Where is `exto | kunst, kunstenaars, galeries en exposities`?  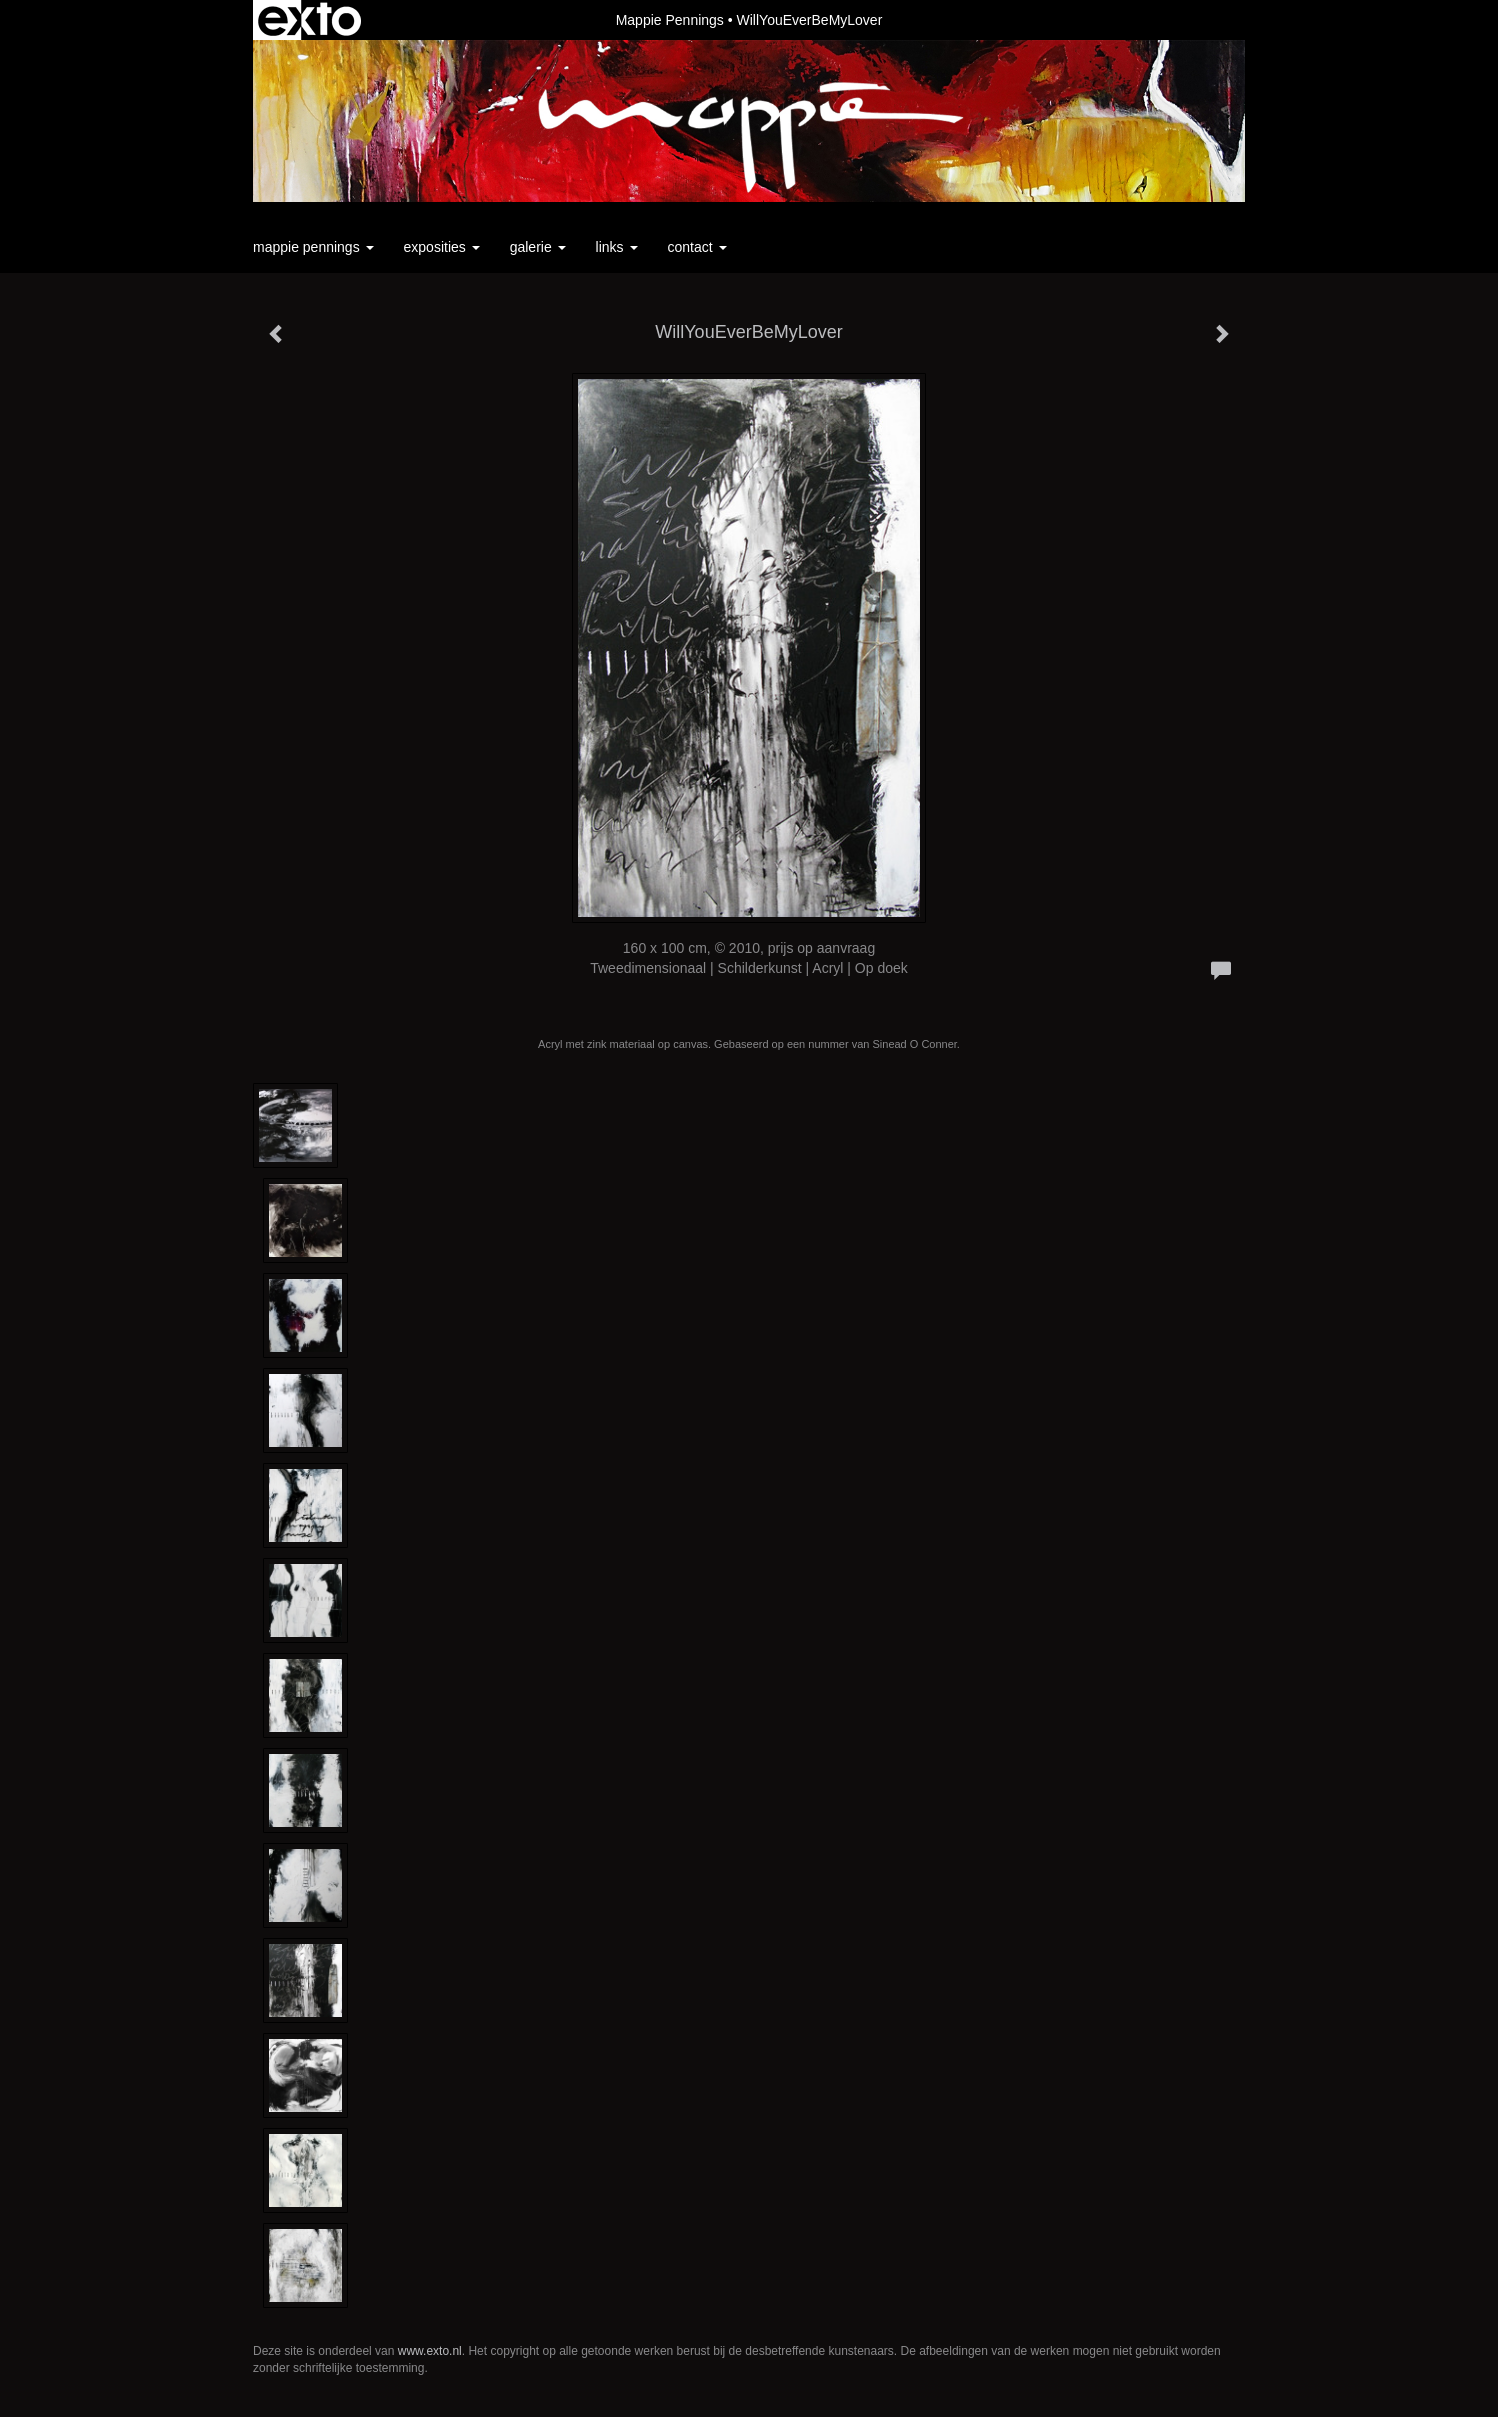
exto | kunst, kunstenaars, galeries en exposities is located at coordinates (309, 20).